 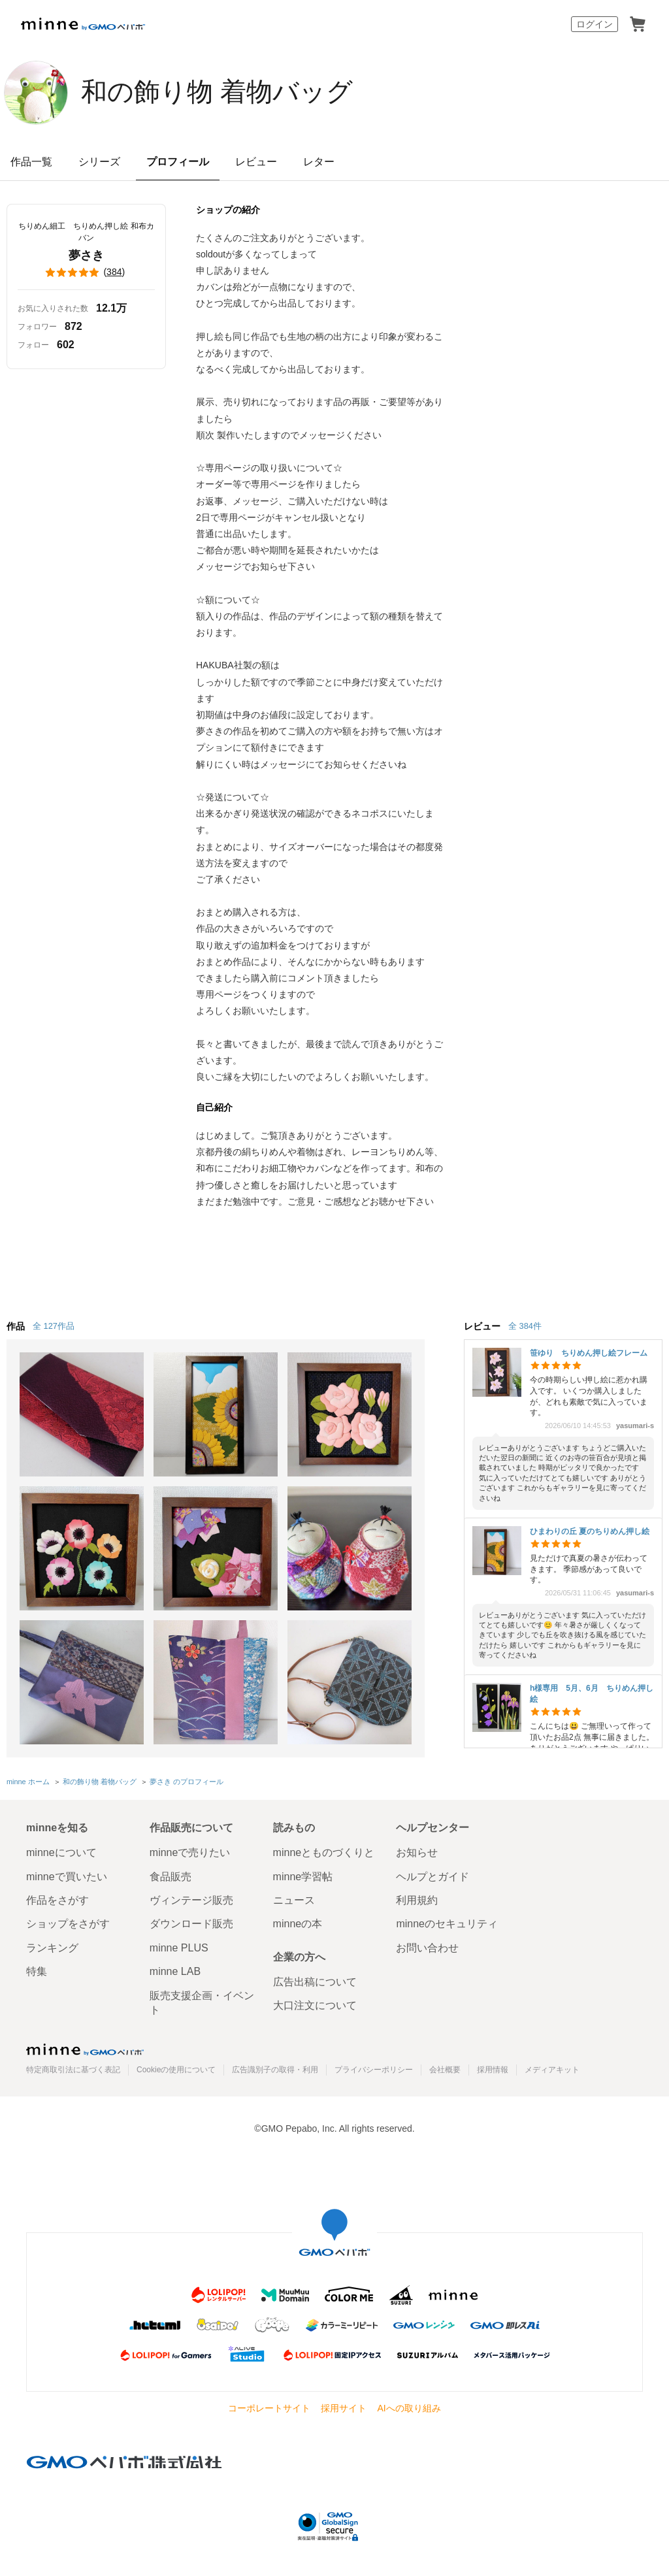 What do you see at coordinates (170, 1876) in the screenshot?
I see `食品販売` at bounding box center [170, 1876].